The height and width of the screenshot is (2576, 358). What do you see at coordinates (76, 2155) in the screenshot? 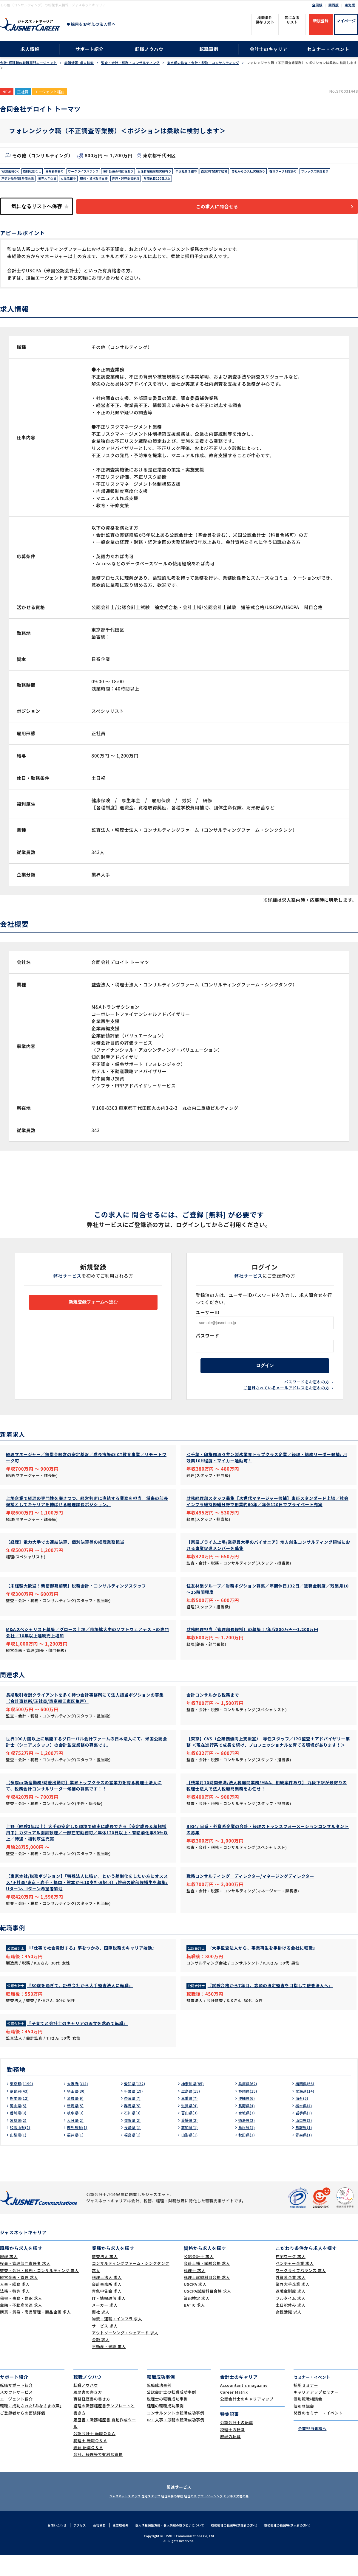
I see `福井県(1)` at bounding box center [76, 2155].